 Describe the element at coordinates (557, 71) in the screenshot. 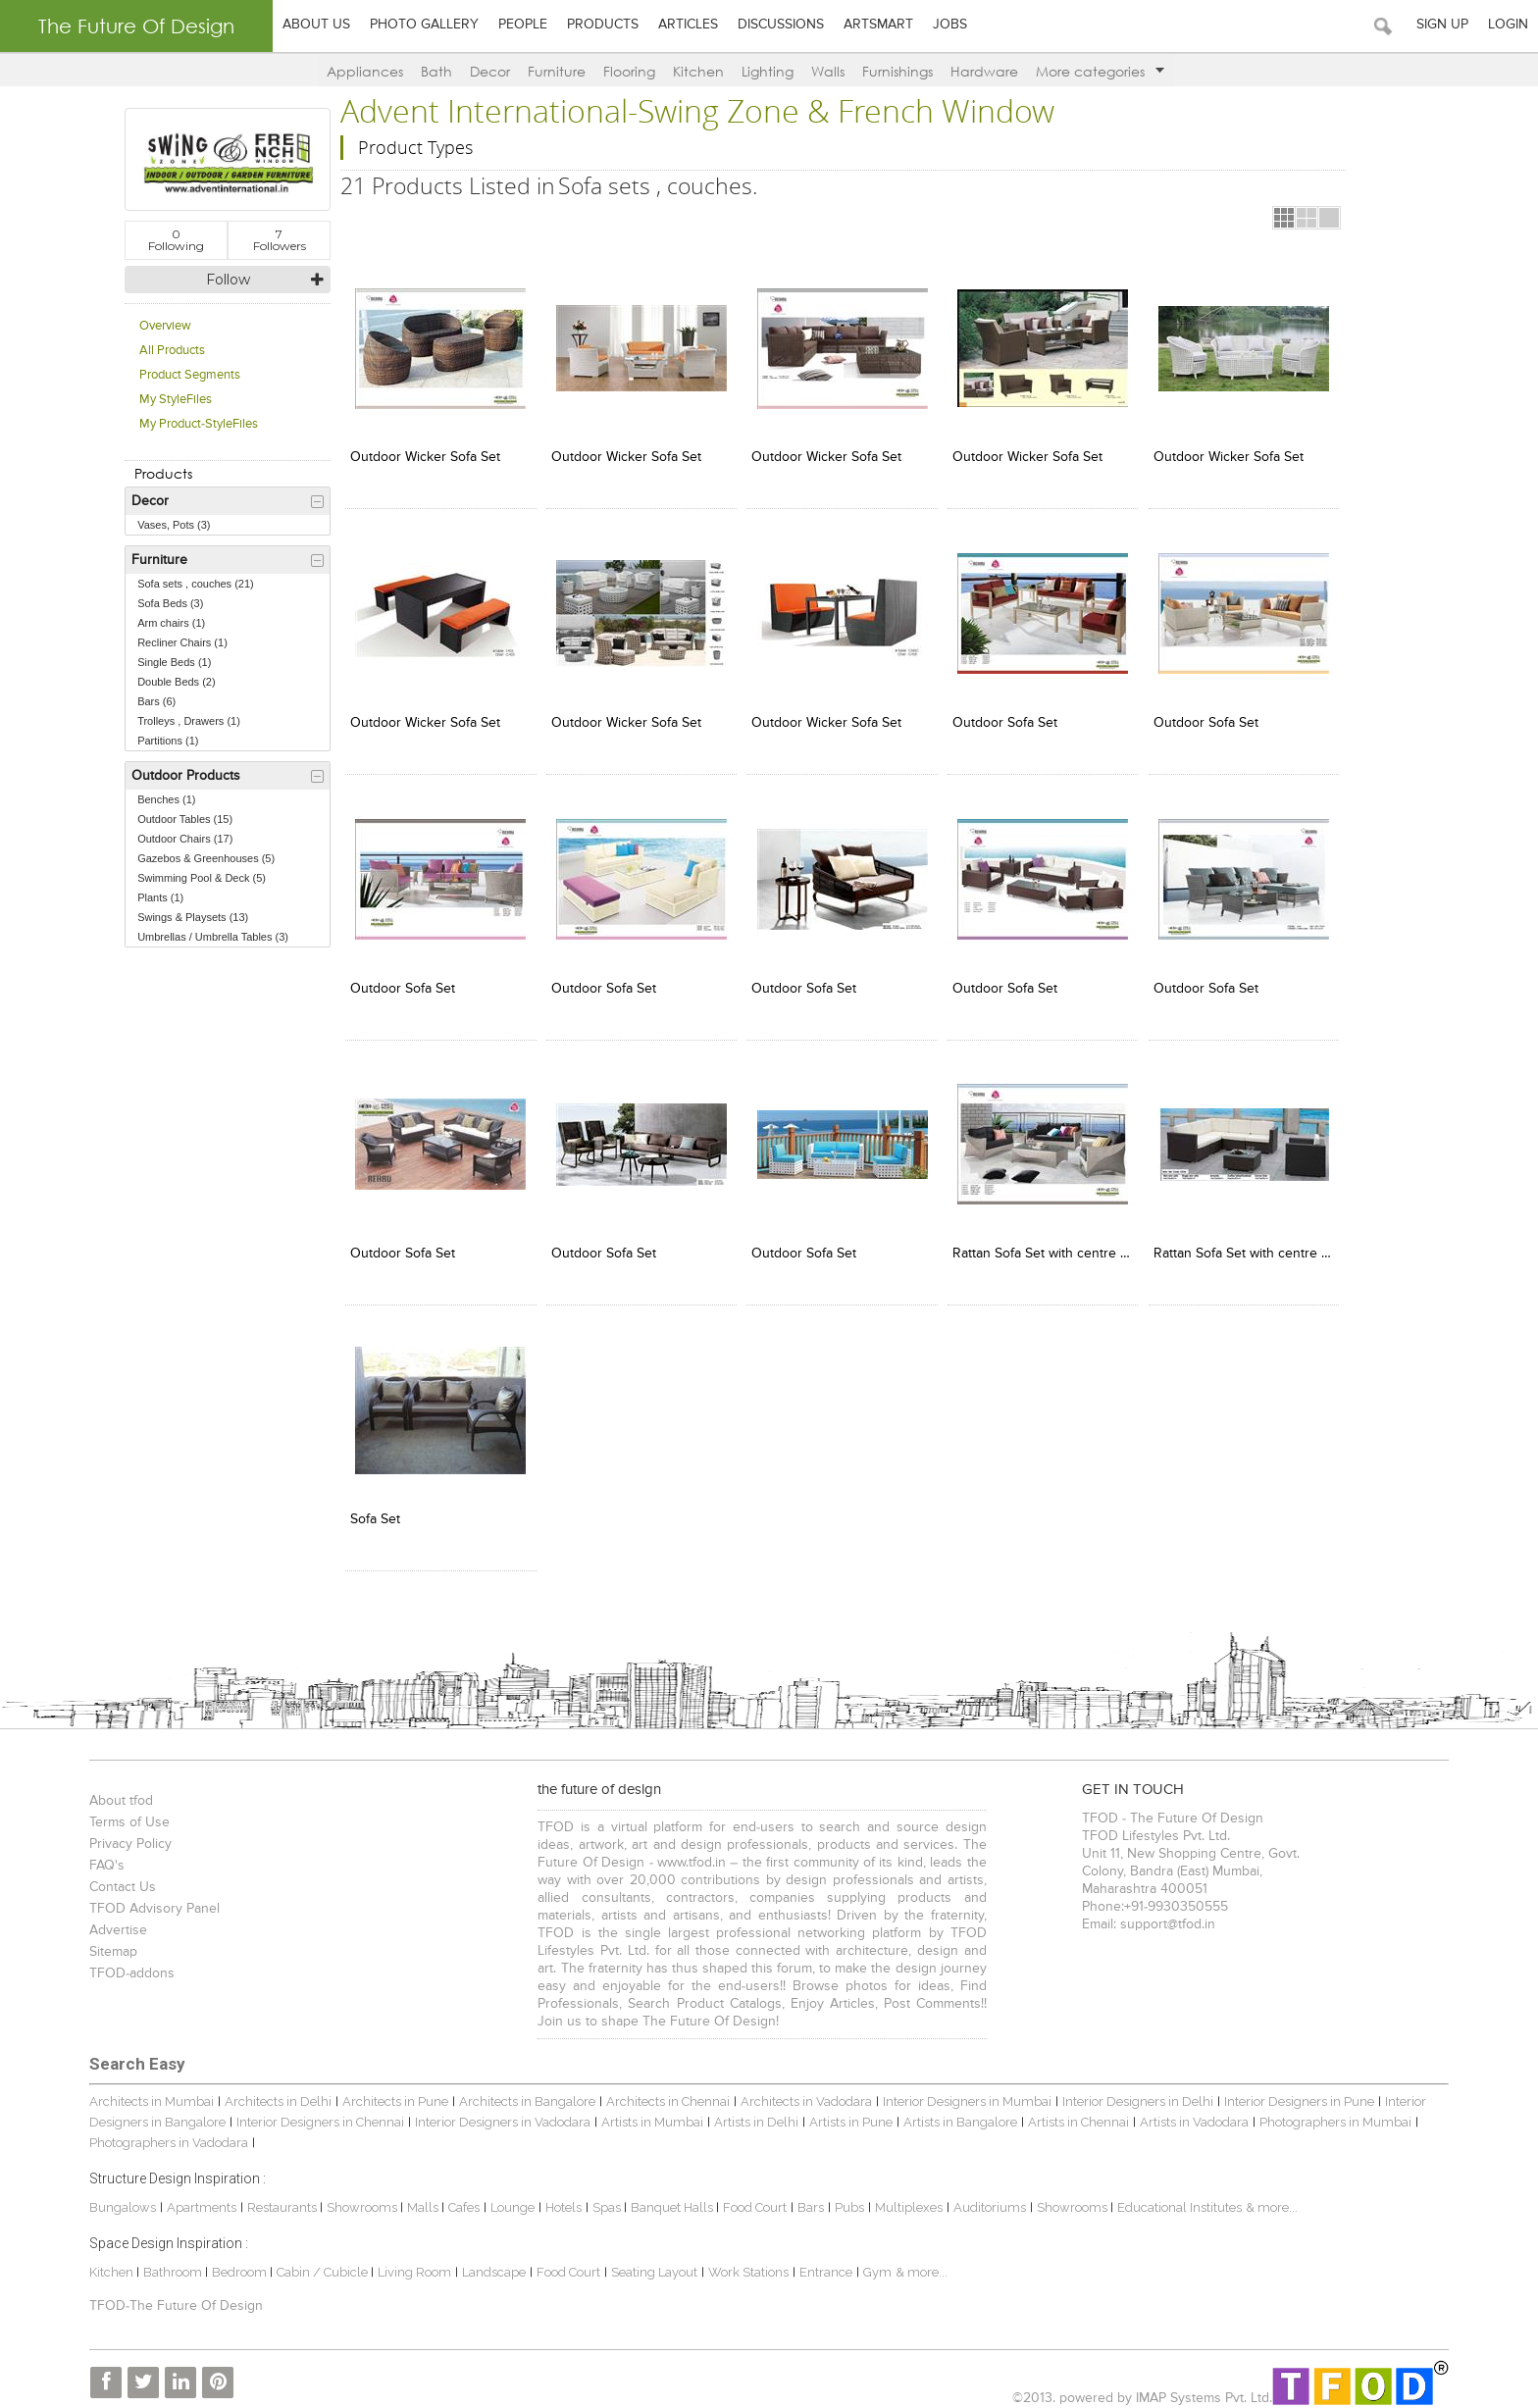

I see `Furniture` at that location.